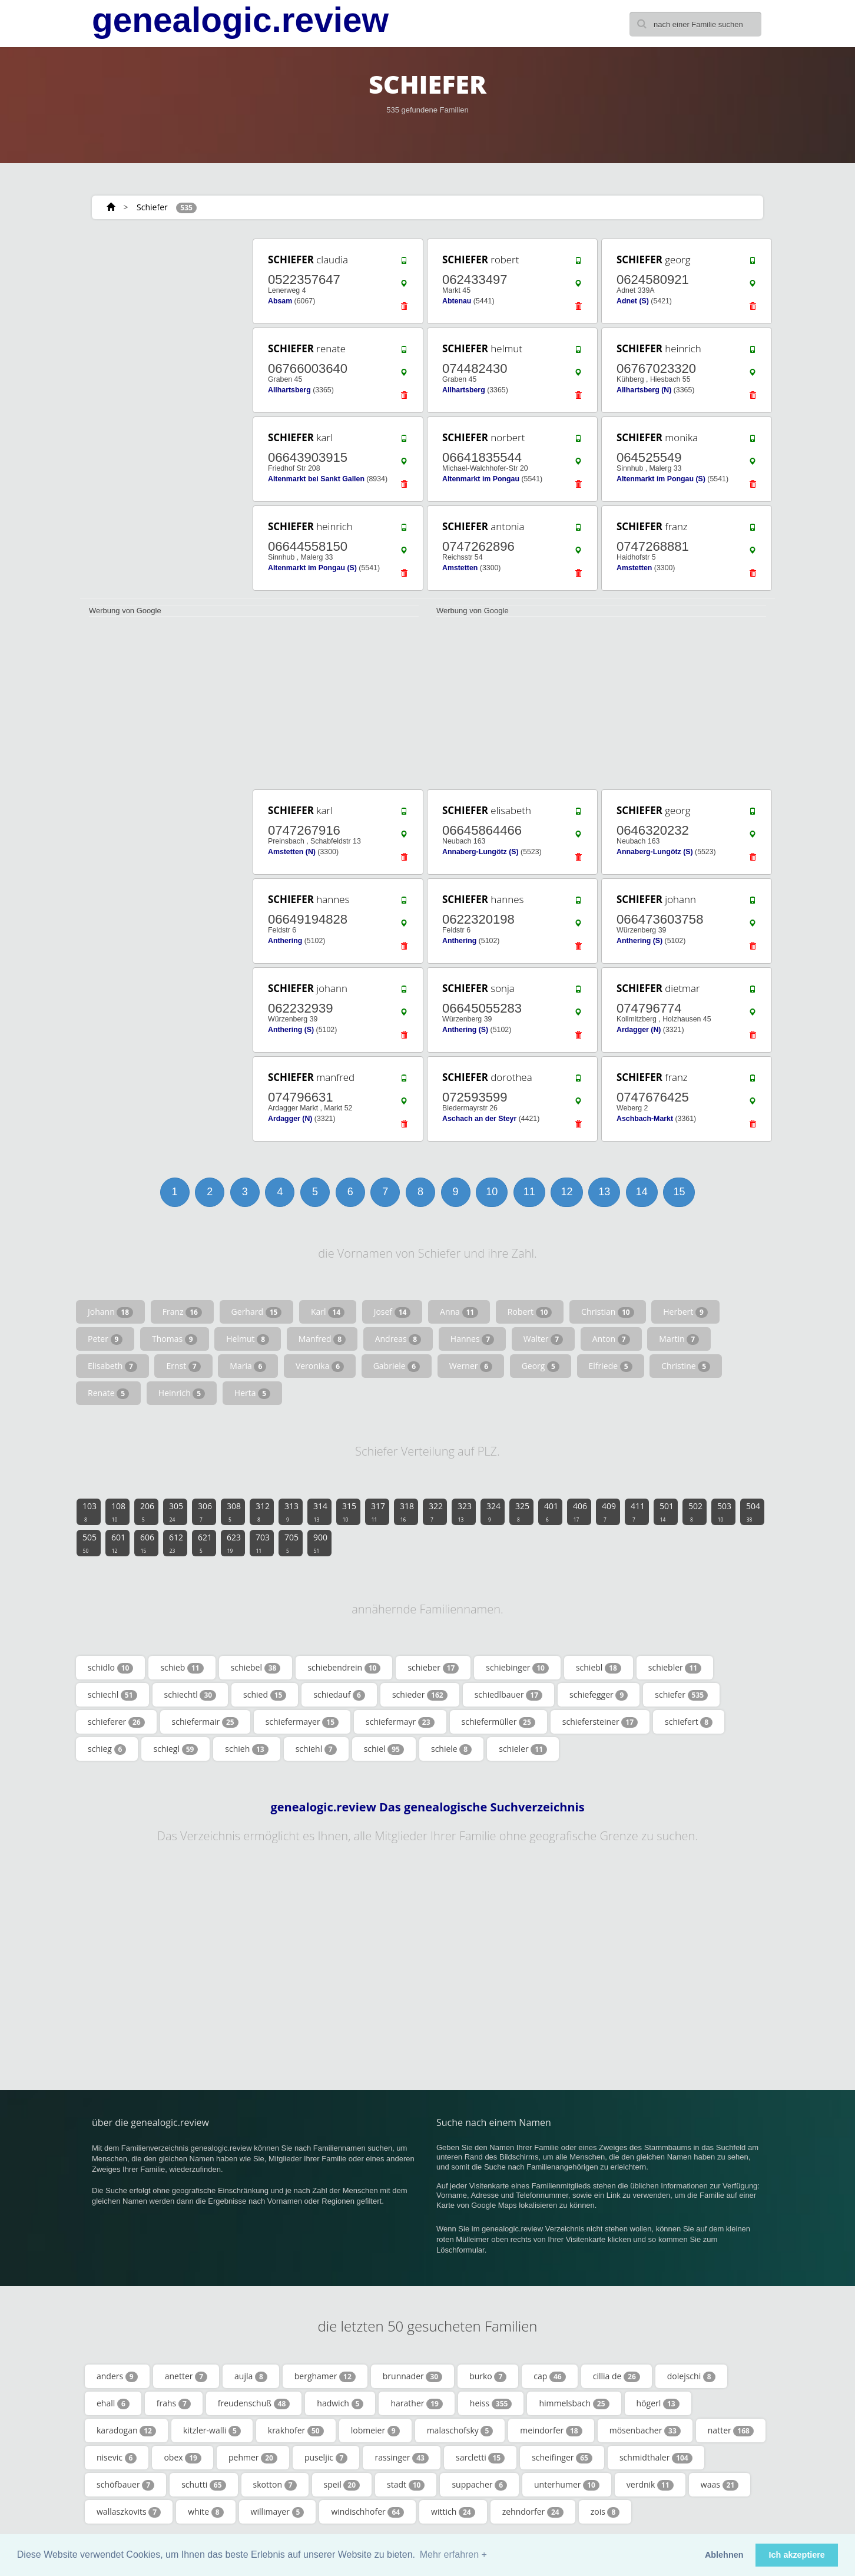  Describe the element at coordinates (246, 1749) in the screenshot. I see `schieh` at that location.